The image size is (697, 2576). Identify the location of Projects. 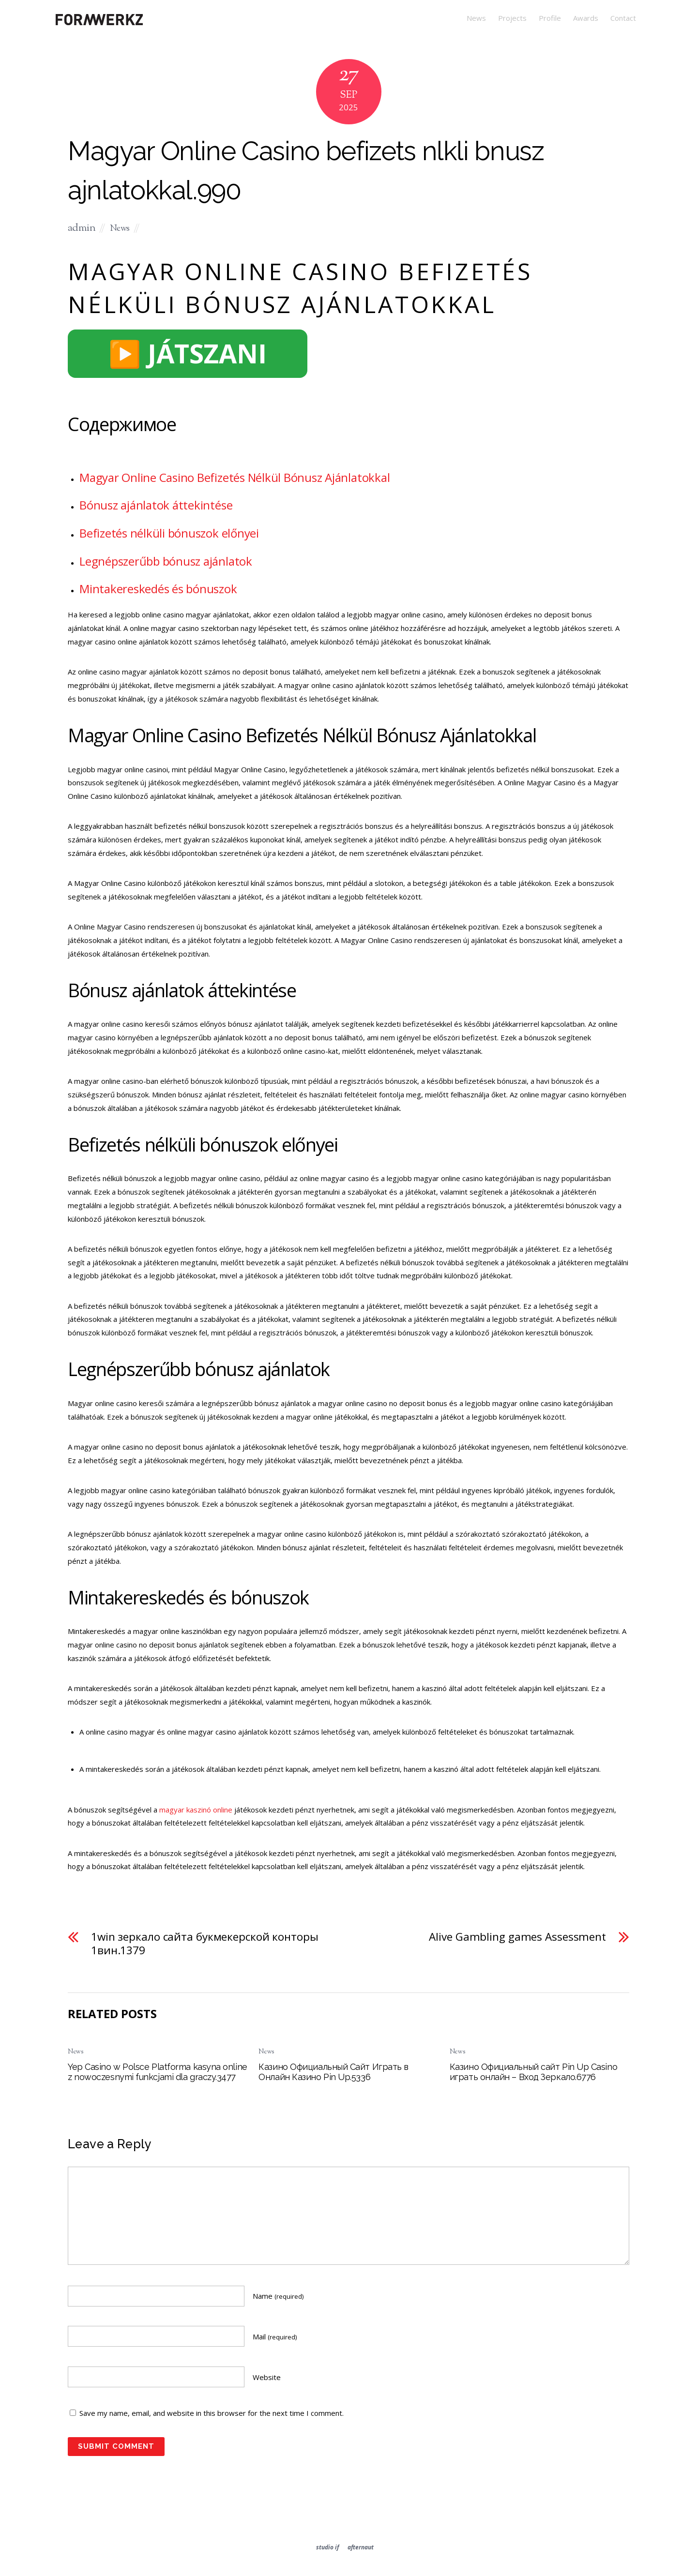
(512, 18).